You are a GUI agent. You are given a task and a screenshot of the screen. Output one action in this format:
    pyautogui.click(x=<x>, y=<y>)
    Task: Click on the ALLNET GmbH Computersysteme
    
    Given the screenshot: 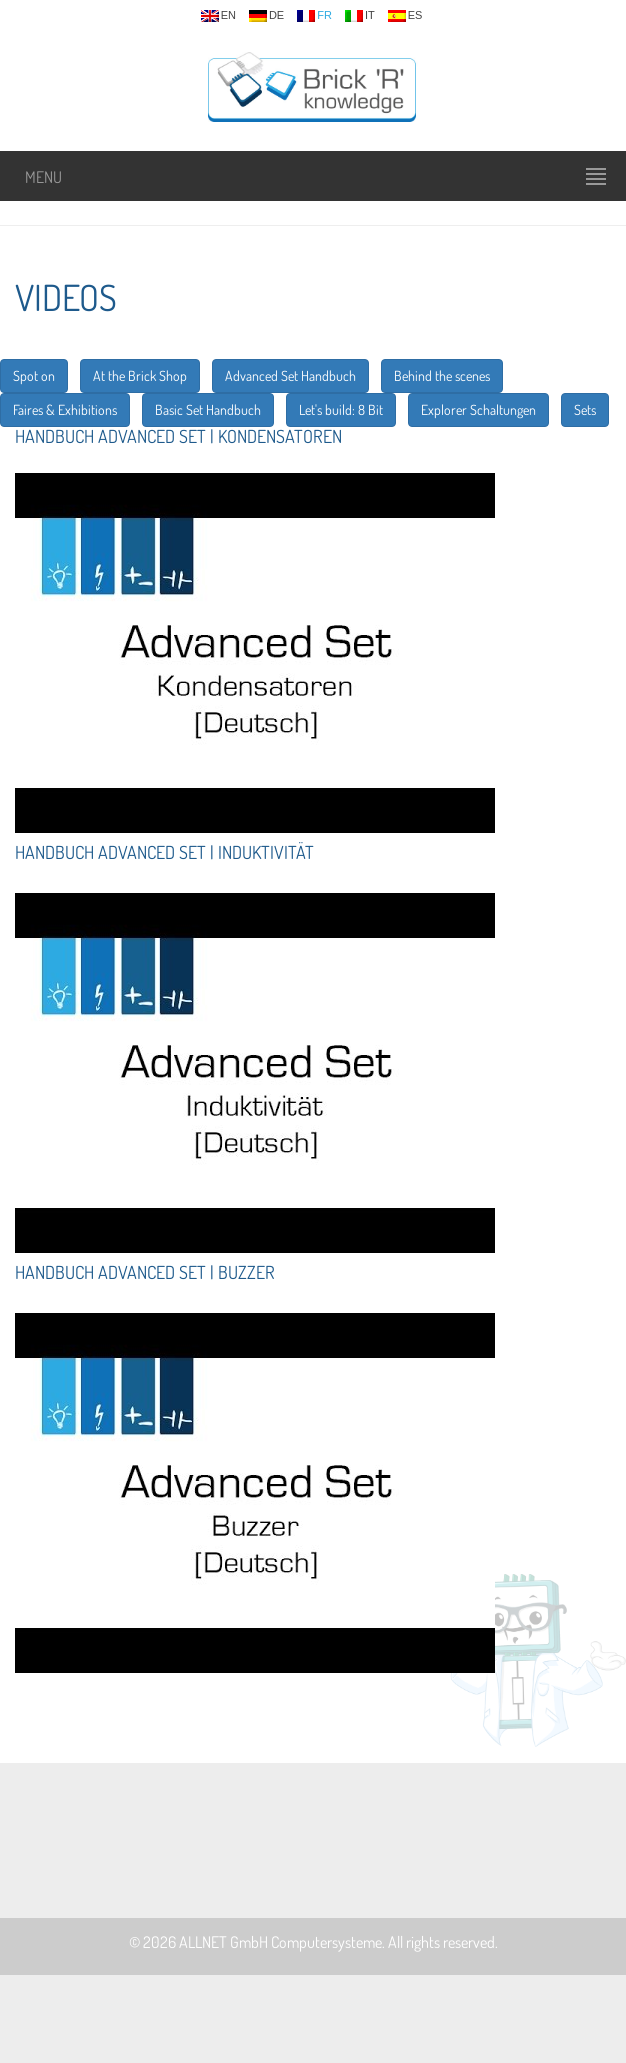 What is the action you would take?
    pyautogui.click(x=280, y=1942)
    